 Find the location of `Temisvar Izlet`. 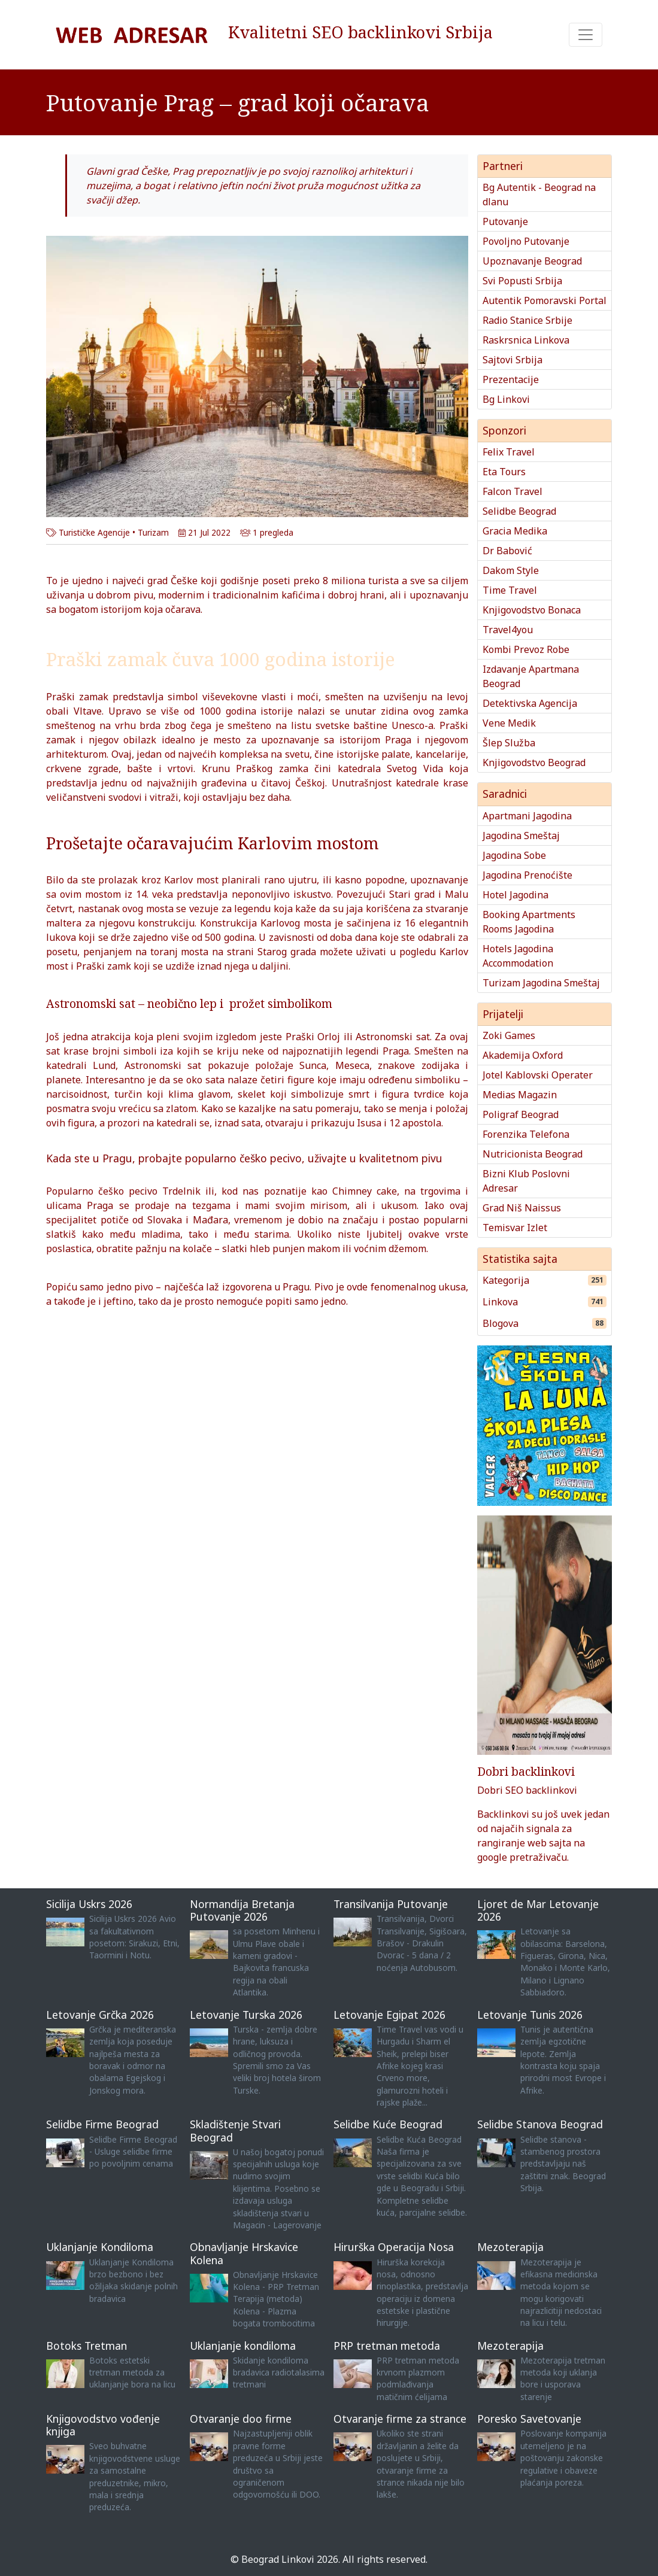

Temisvar Izlet is located at coordinates (515, 1227).